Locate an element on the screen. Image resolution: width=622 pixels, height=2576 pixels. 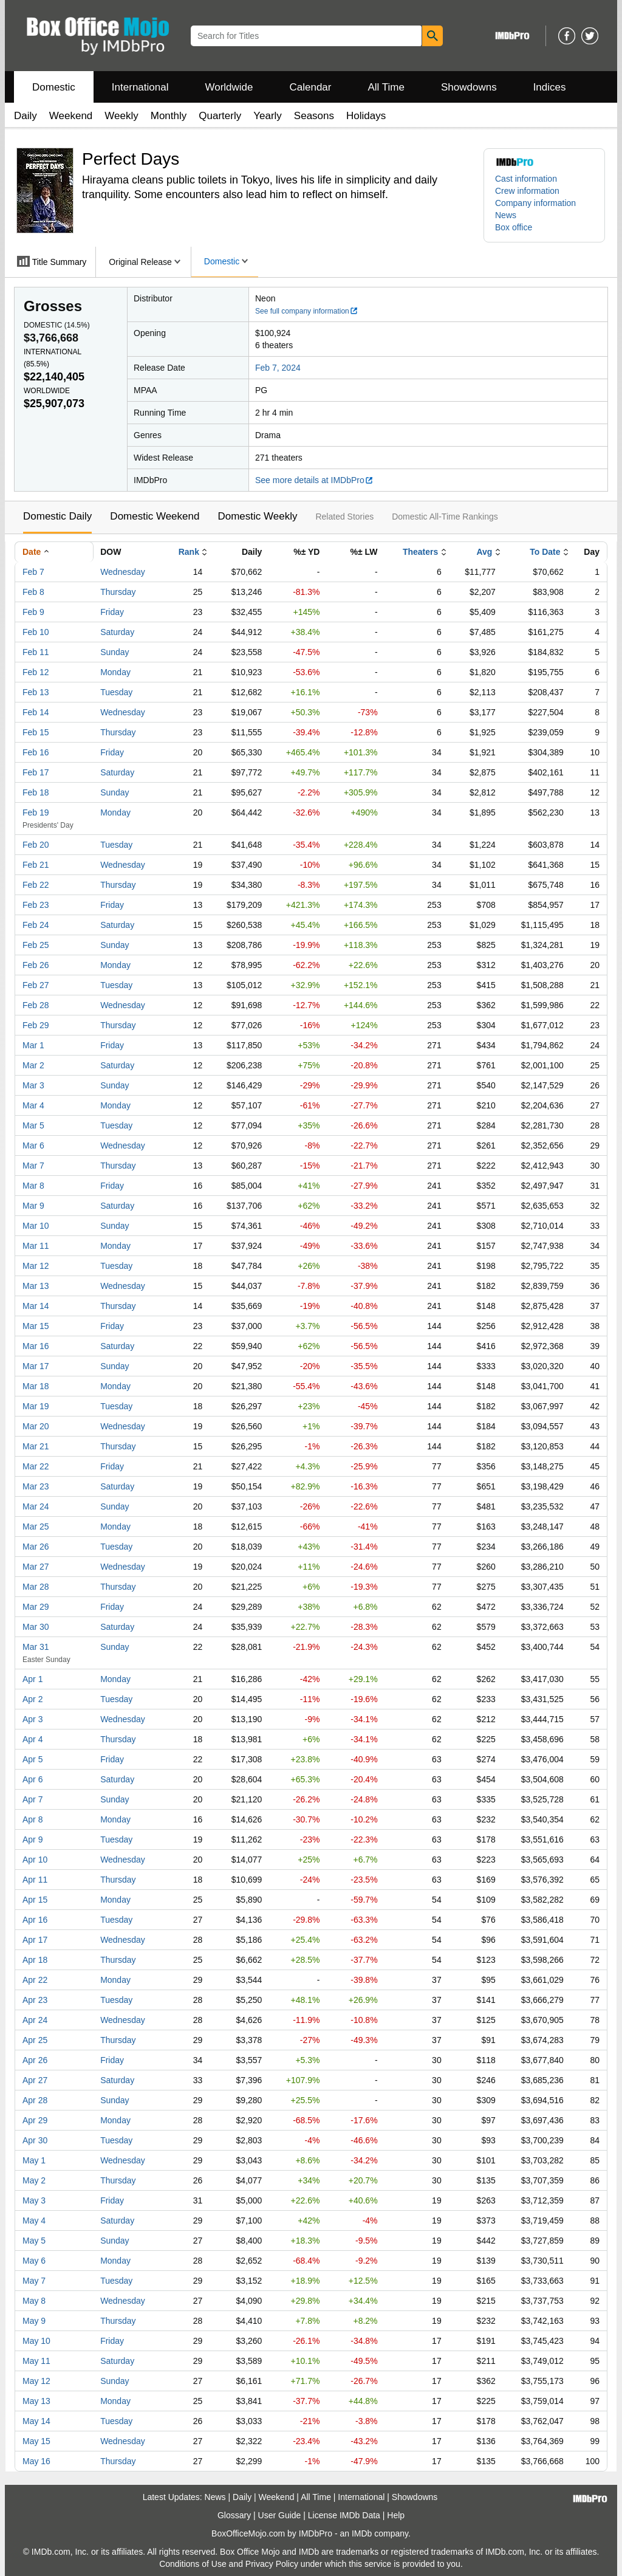
Feb 8 is located at coordinates (33, 592).